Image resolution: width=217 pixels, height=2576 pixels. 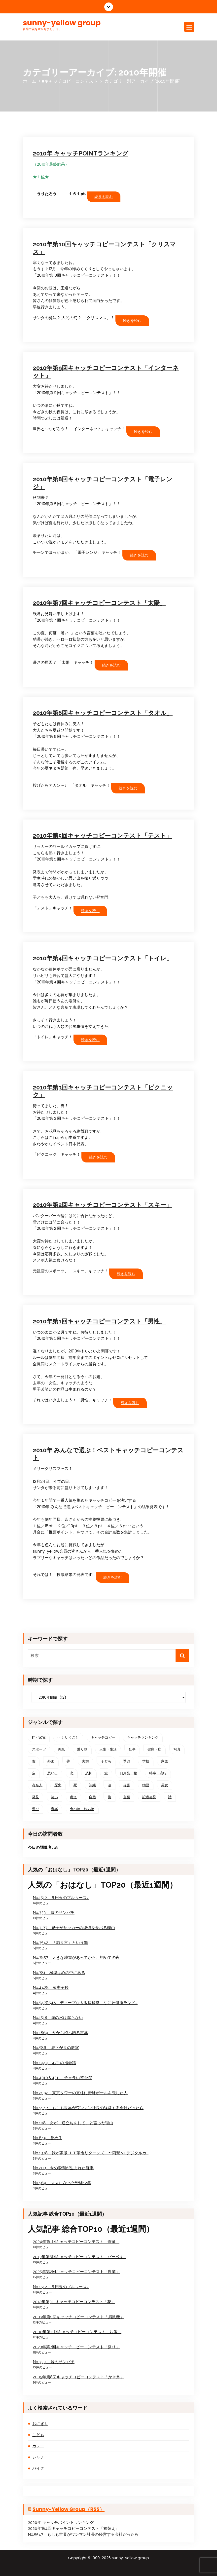 What do you see at coordinates (61, 2522) in the screenshot?
I see `2026年 キャッチポイントランキング` at bounding box center [61, 2522].